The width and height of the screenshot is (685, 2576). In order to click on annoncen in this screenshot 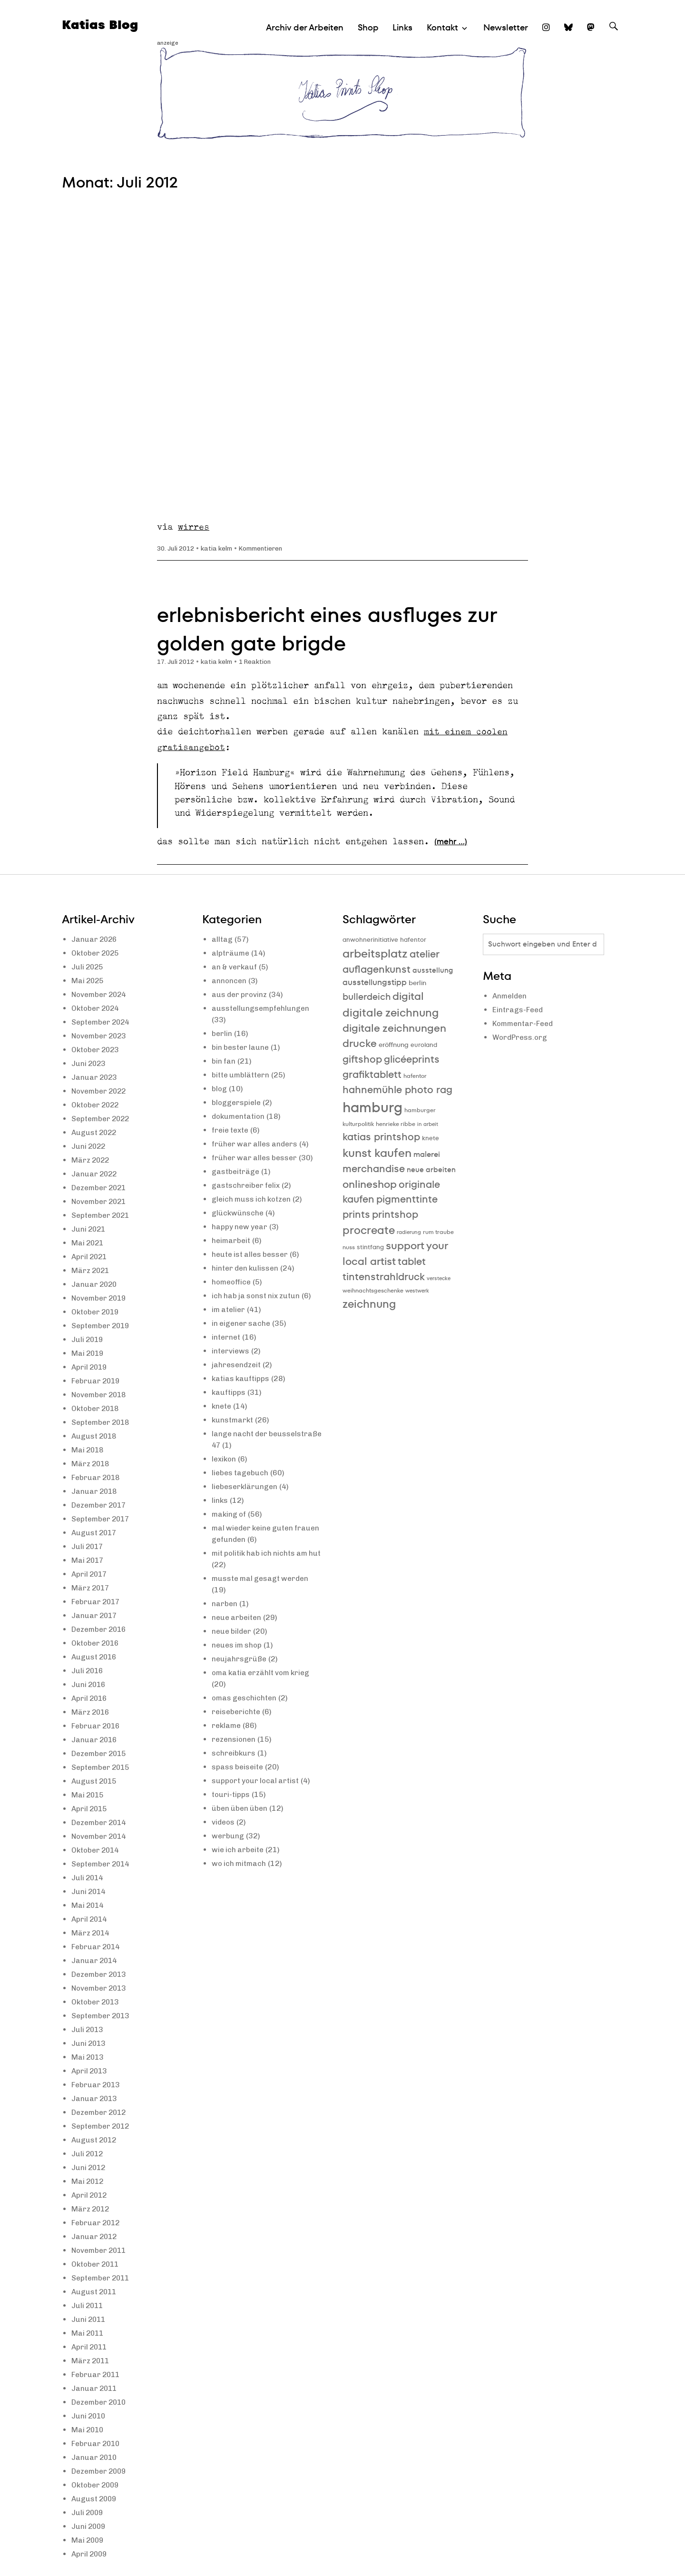, I will do `click(229, 980)`.